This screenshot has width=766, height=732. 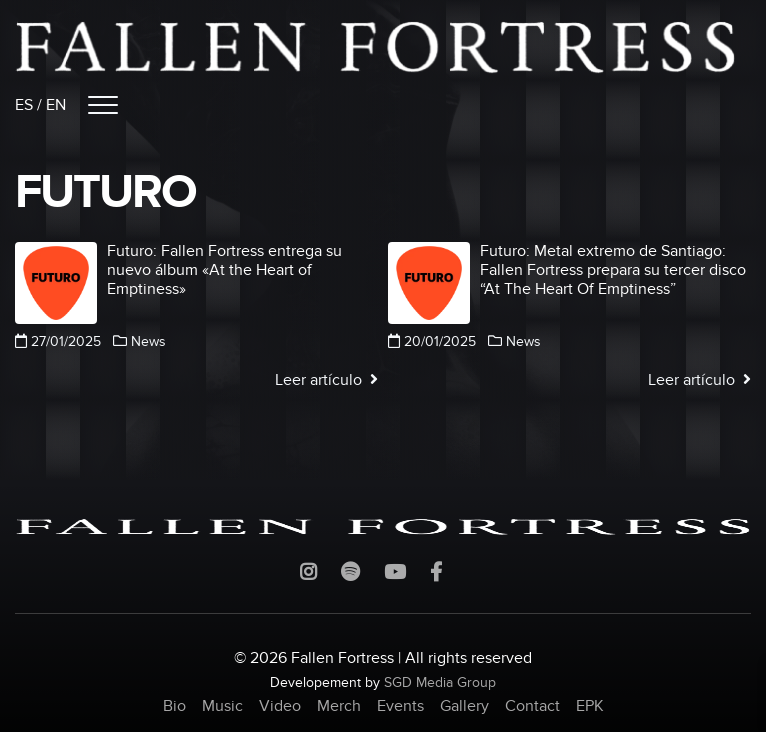 What do you see at coordinates (56, 105) in the screenshot?
I see `EN` at bounding box center [56, 105].